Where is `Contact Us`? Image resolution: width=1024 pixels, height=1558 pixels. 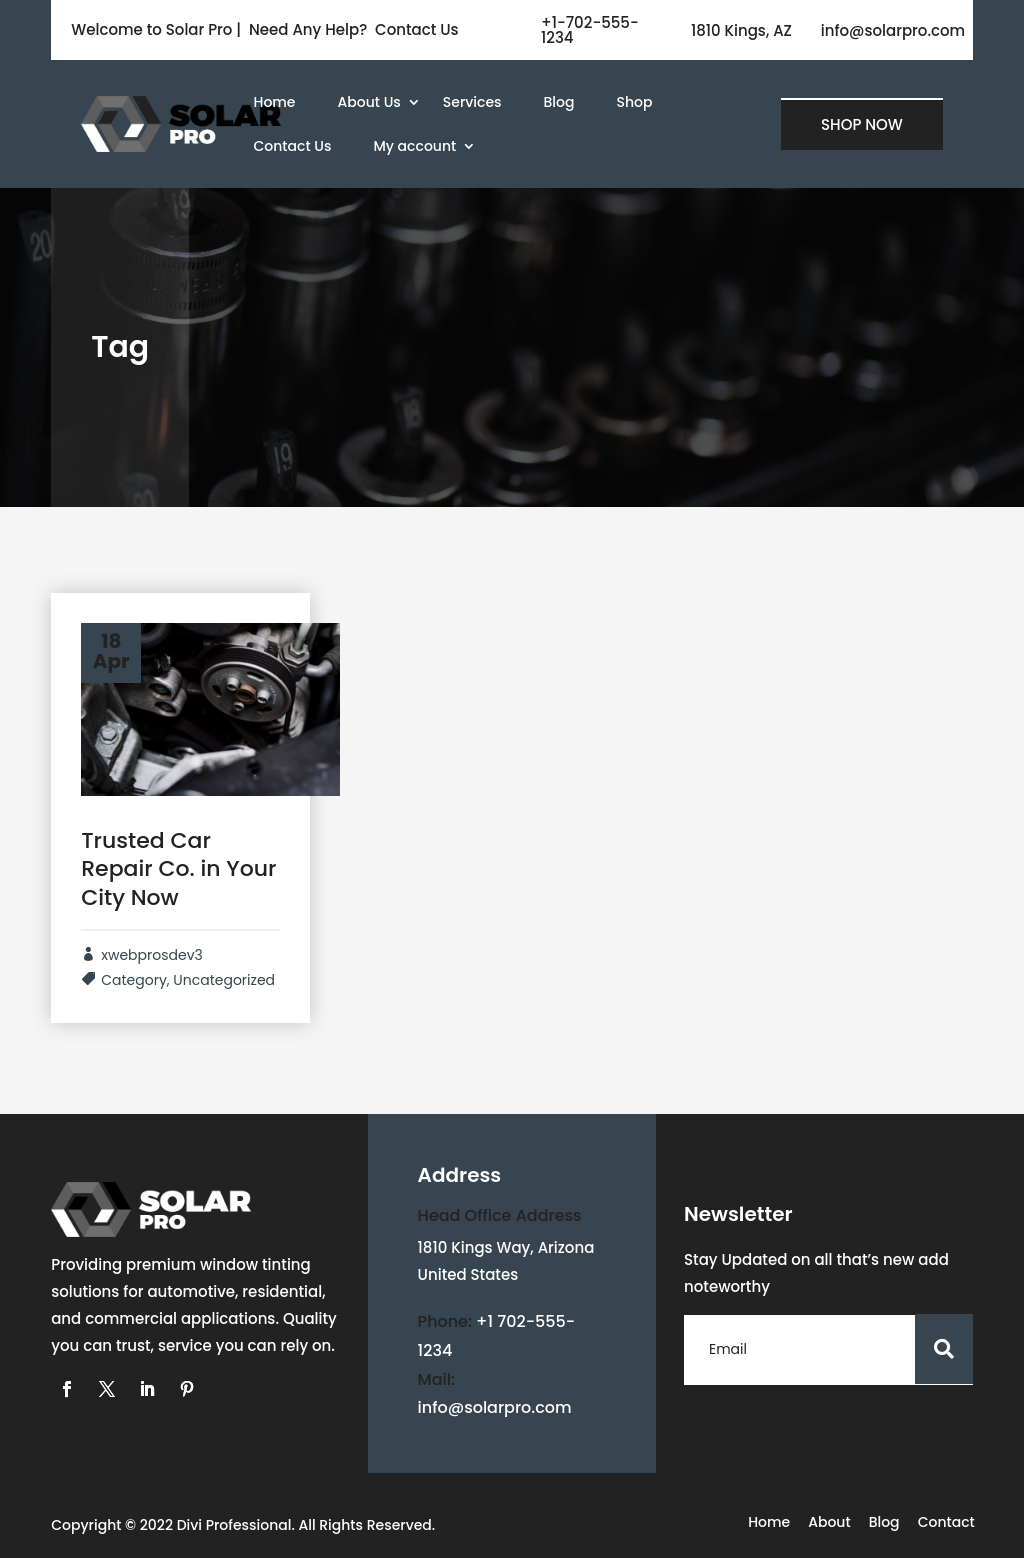
Contact Us is located at coordinates (293, 146).